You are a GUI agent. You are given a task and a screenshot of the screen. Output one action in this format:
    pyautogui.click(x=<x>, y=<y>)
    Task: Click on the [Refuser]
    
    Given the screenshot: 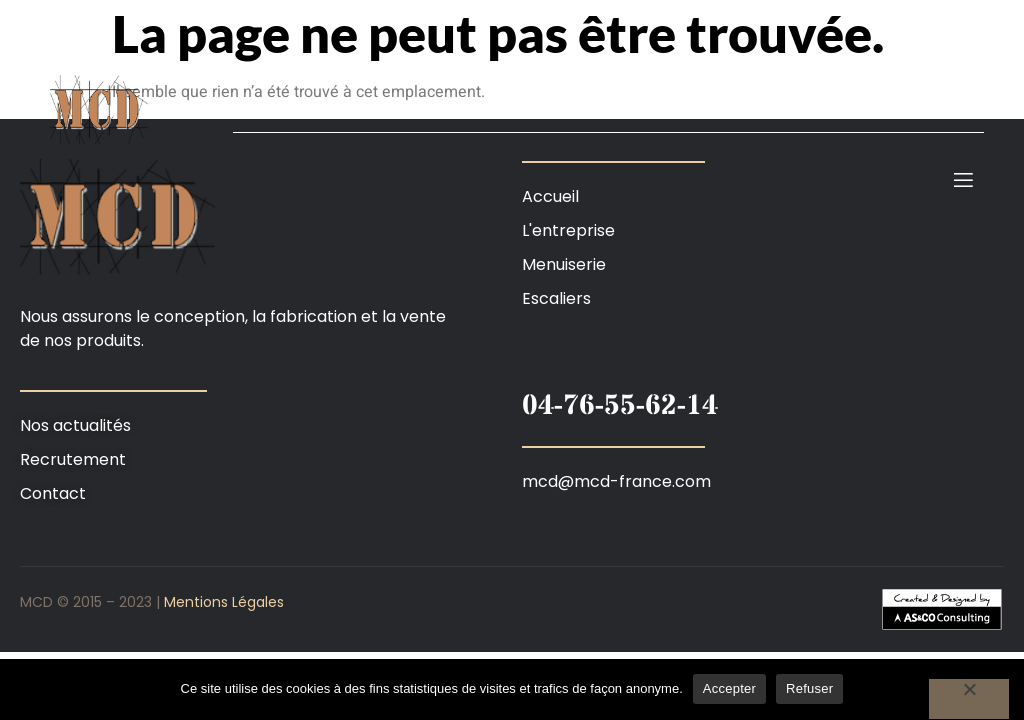 What is the action you would take?
    pyautogui.click(x=969, y=699)
    